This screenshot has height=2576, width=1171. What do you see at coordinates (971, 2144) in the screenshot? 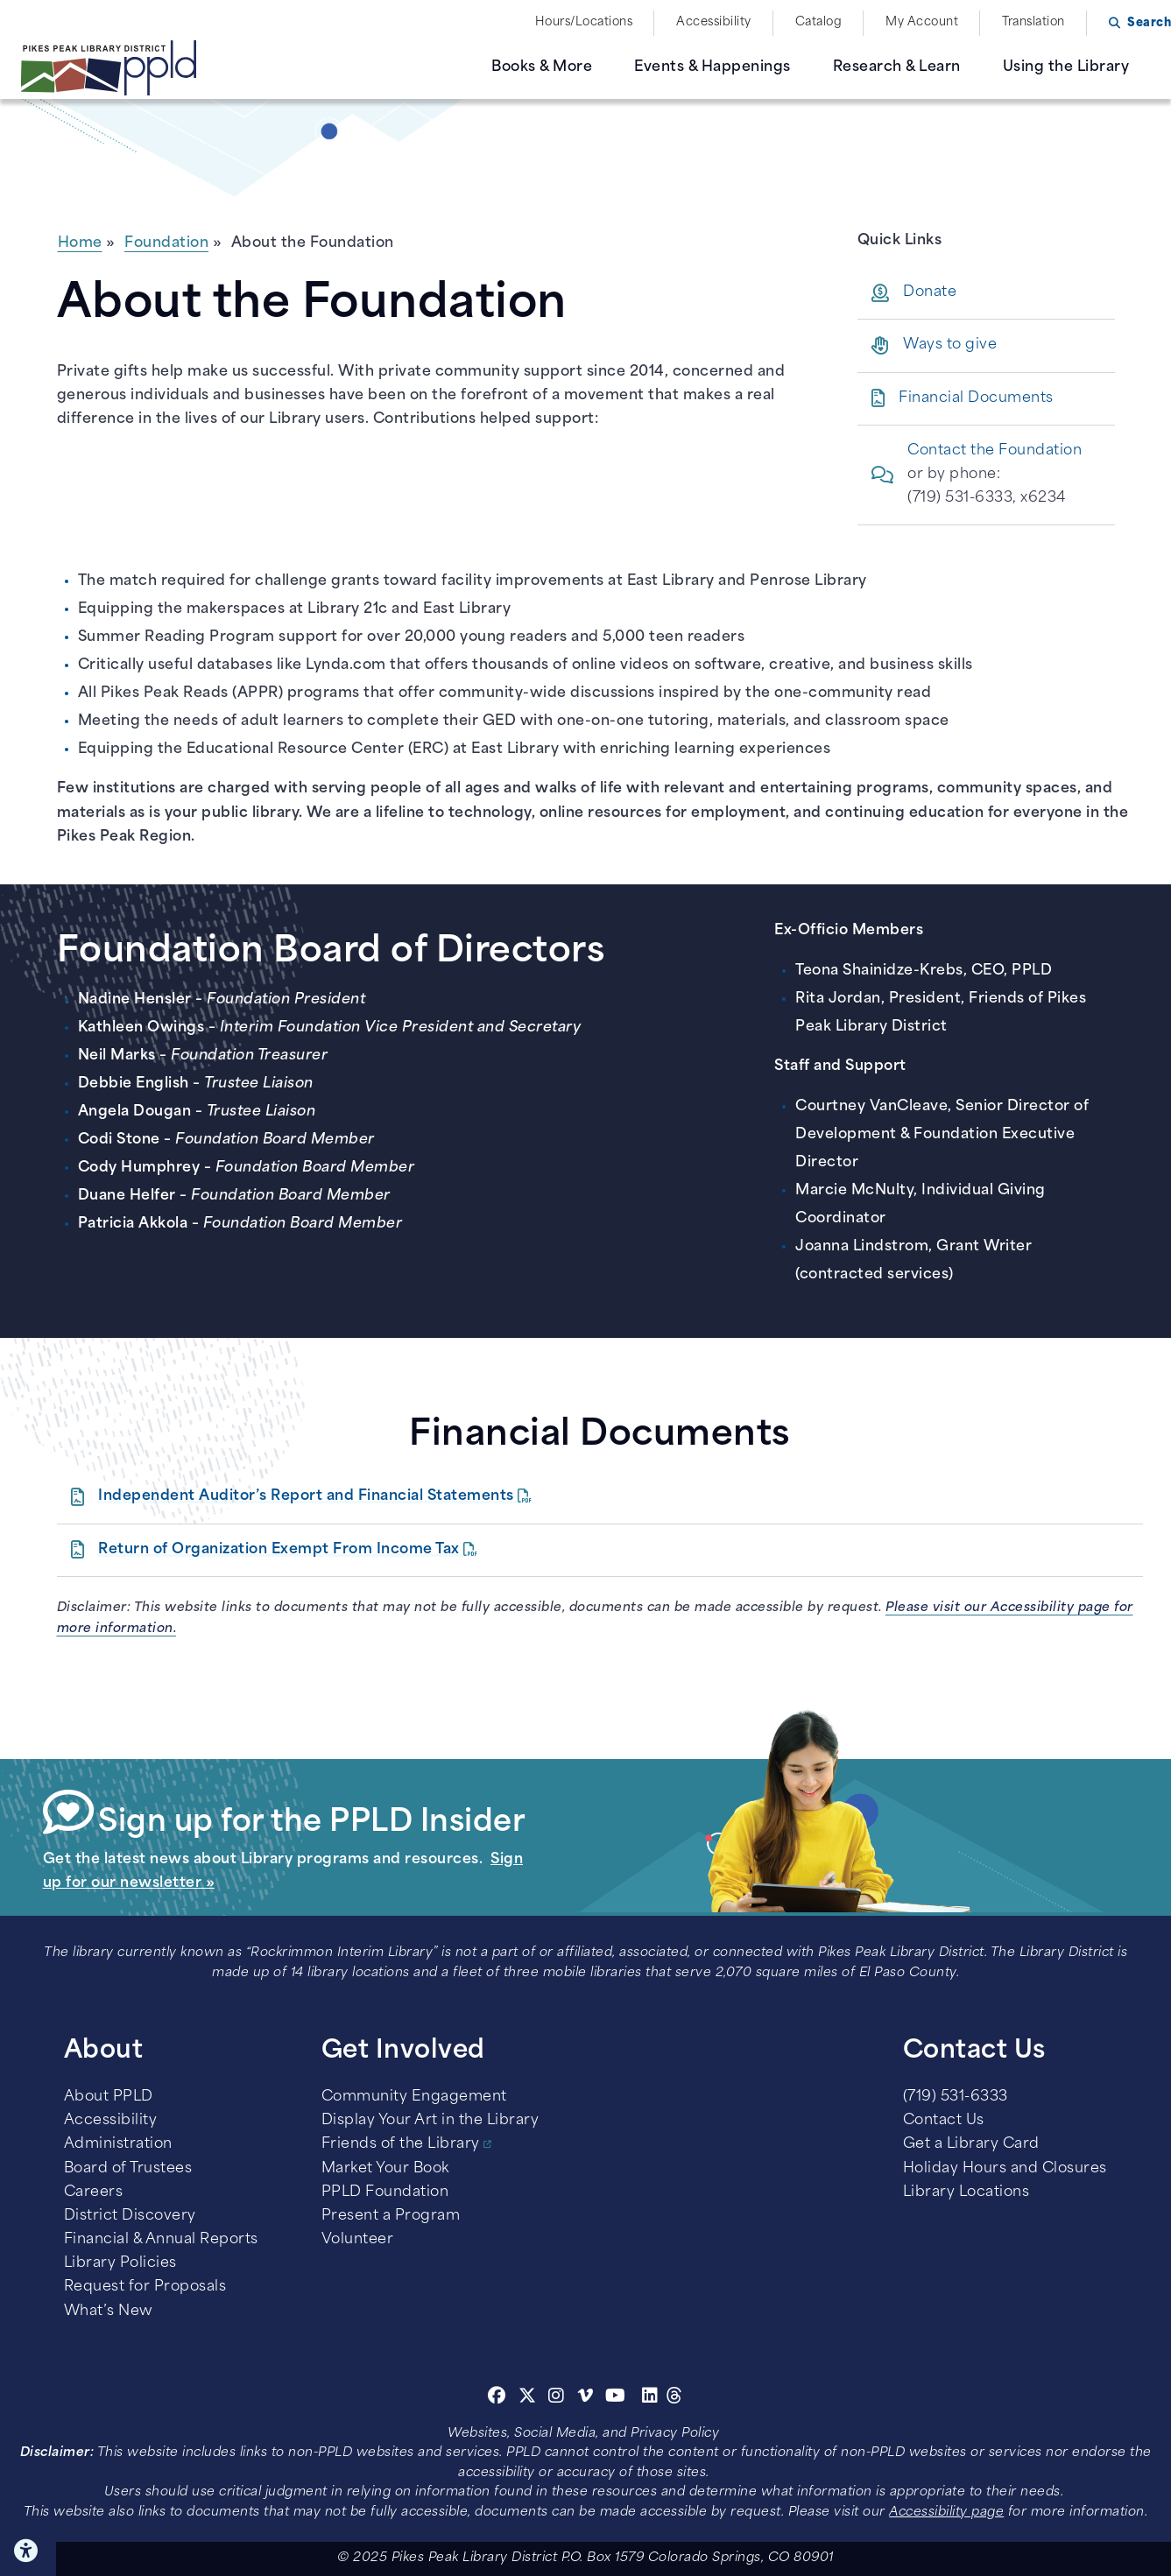
I see `Get a Library Card` at bounding box center [971, 2144].